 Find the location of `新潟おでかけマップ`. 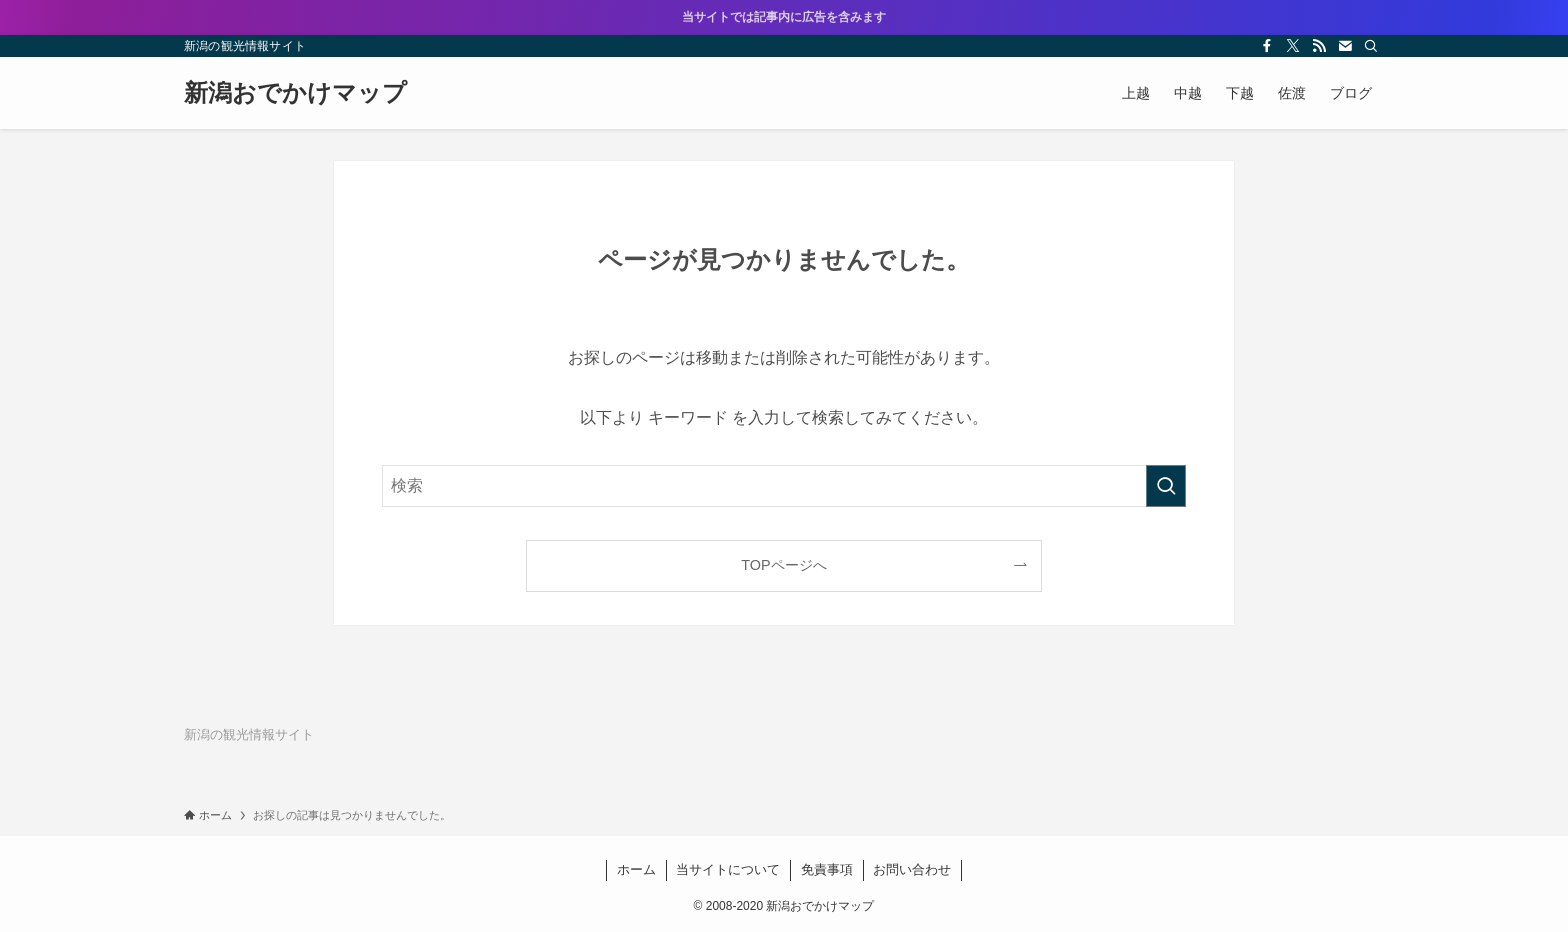

新潟おでかけマップ is located at coordinates (295, 93).